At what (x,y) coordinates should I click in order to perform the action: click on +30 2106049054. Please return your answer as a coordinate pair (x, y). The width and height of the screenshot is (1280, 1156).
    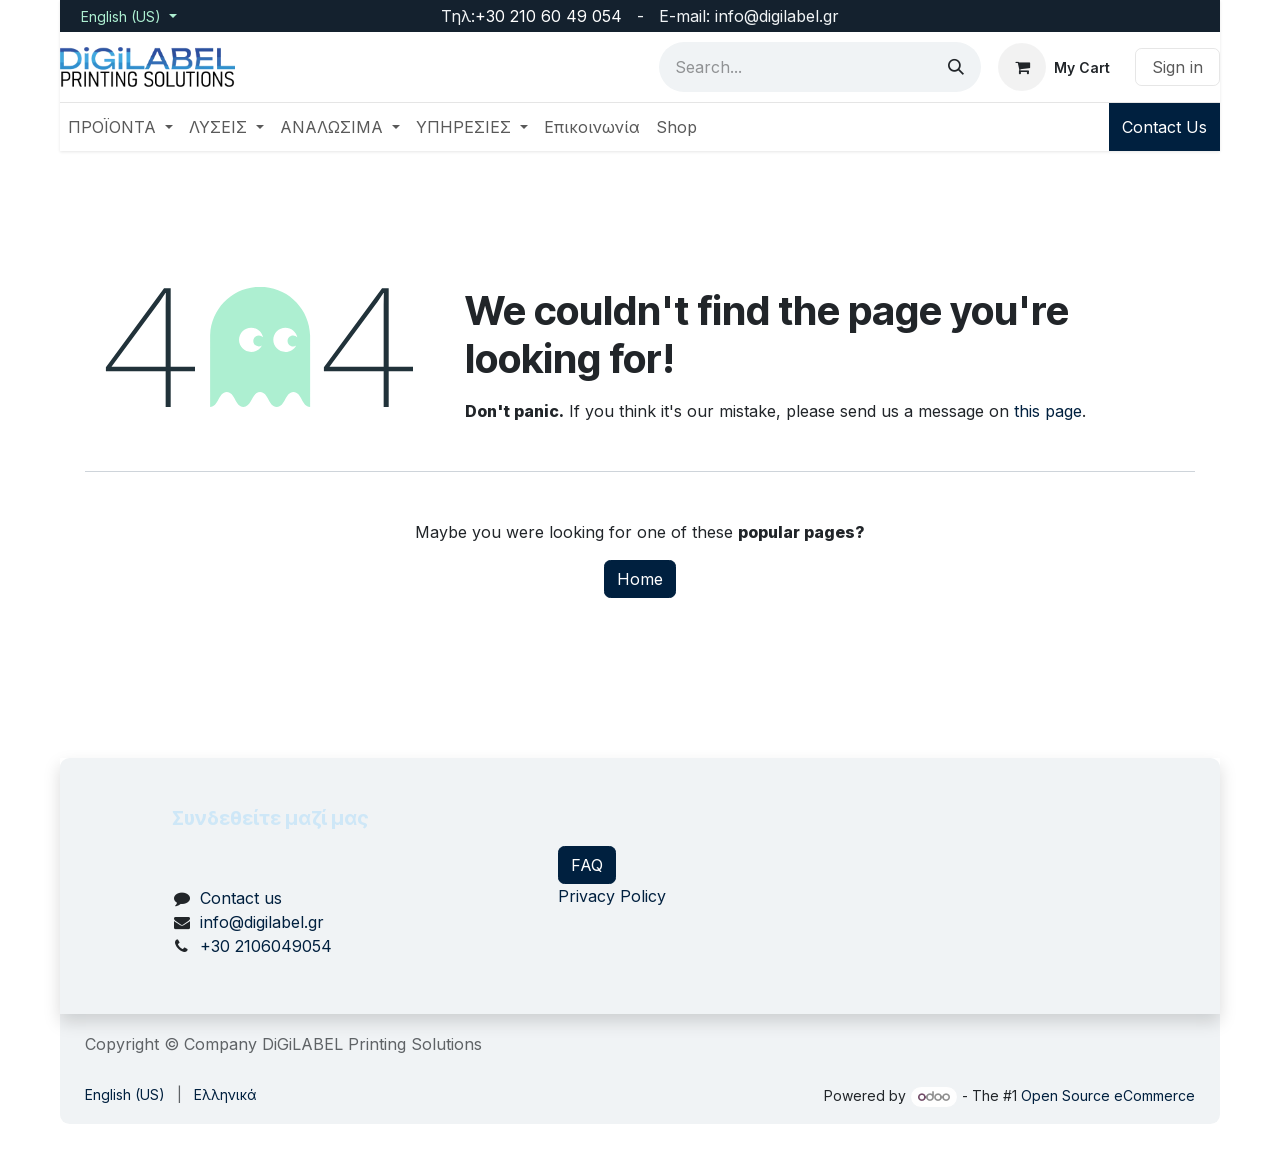
    Looking at the image, I should click on (266, 946).